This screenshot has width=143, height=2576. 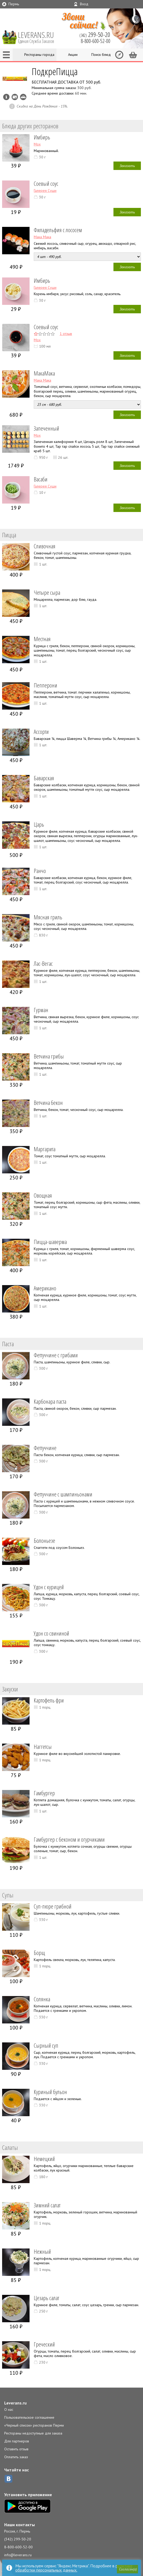 What do you see at coordinates (6, 97) in the screenshot?
I see `Инфо` at bounding box center [6, 97].